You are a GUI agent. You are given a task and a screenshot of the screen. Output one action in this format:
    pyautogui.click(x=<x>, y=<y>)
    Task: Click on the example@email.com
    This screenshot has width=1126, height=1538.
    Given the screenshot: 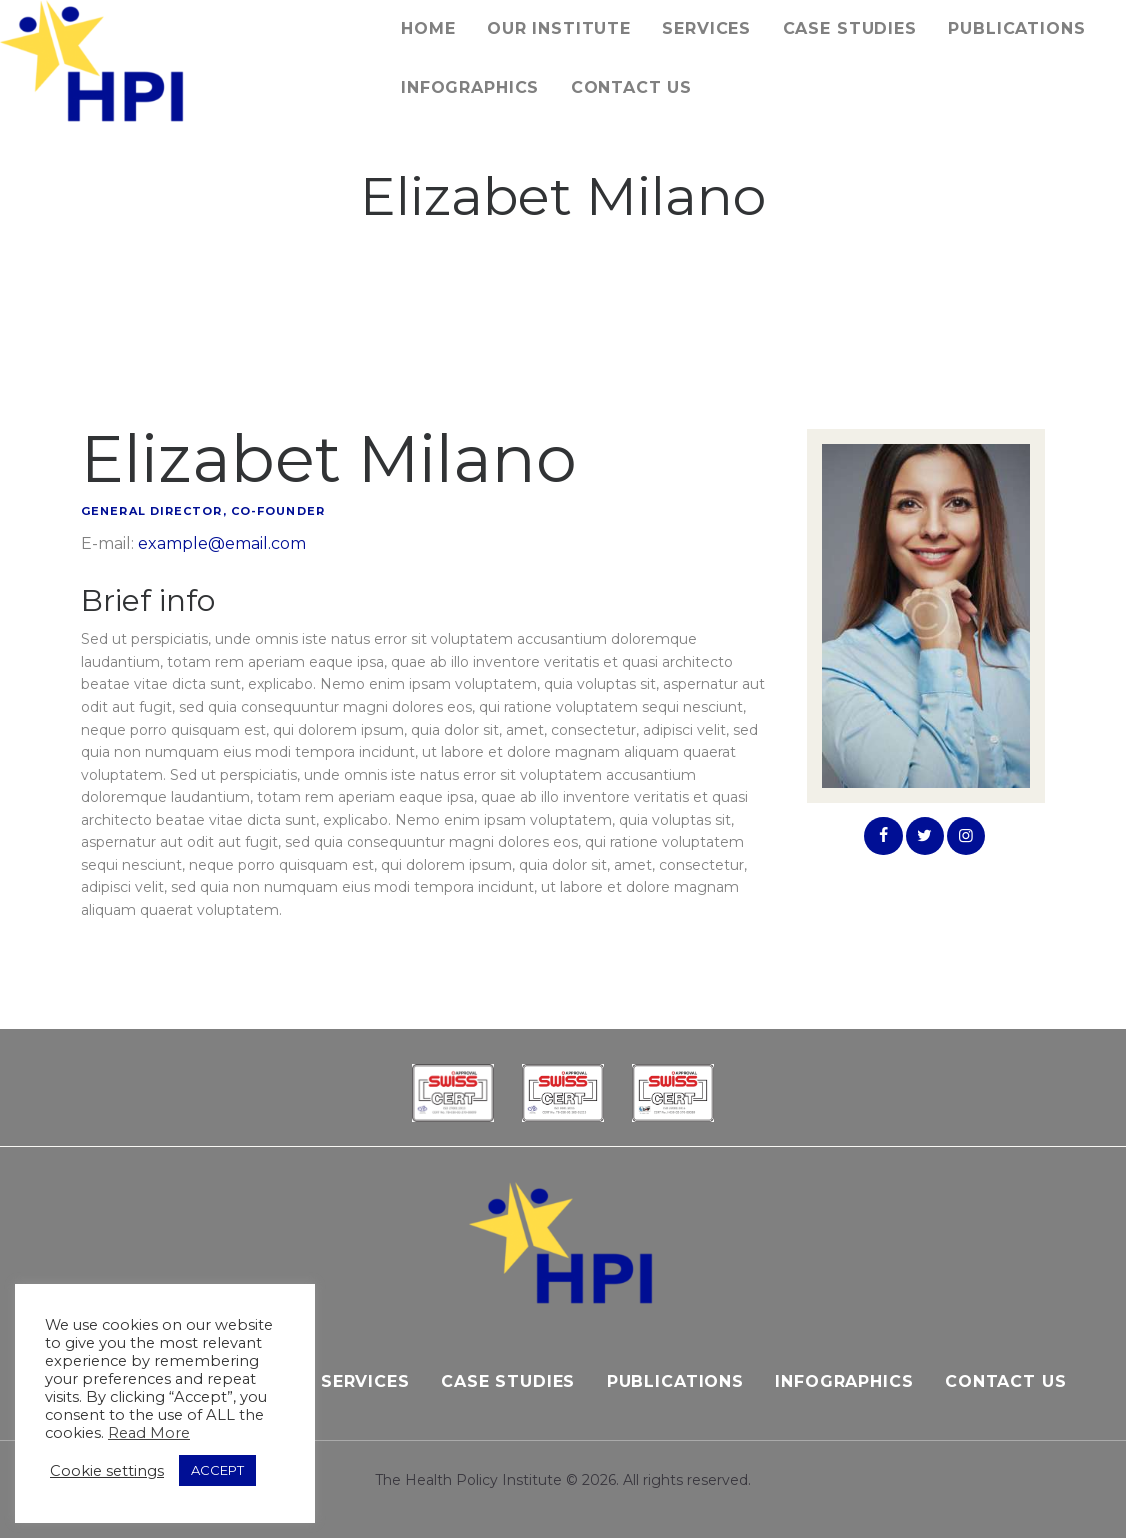 What is the action you would take?
    pyautogui.click(x=222, y=543)
    